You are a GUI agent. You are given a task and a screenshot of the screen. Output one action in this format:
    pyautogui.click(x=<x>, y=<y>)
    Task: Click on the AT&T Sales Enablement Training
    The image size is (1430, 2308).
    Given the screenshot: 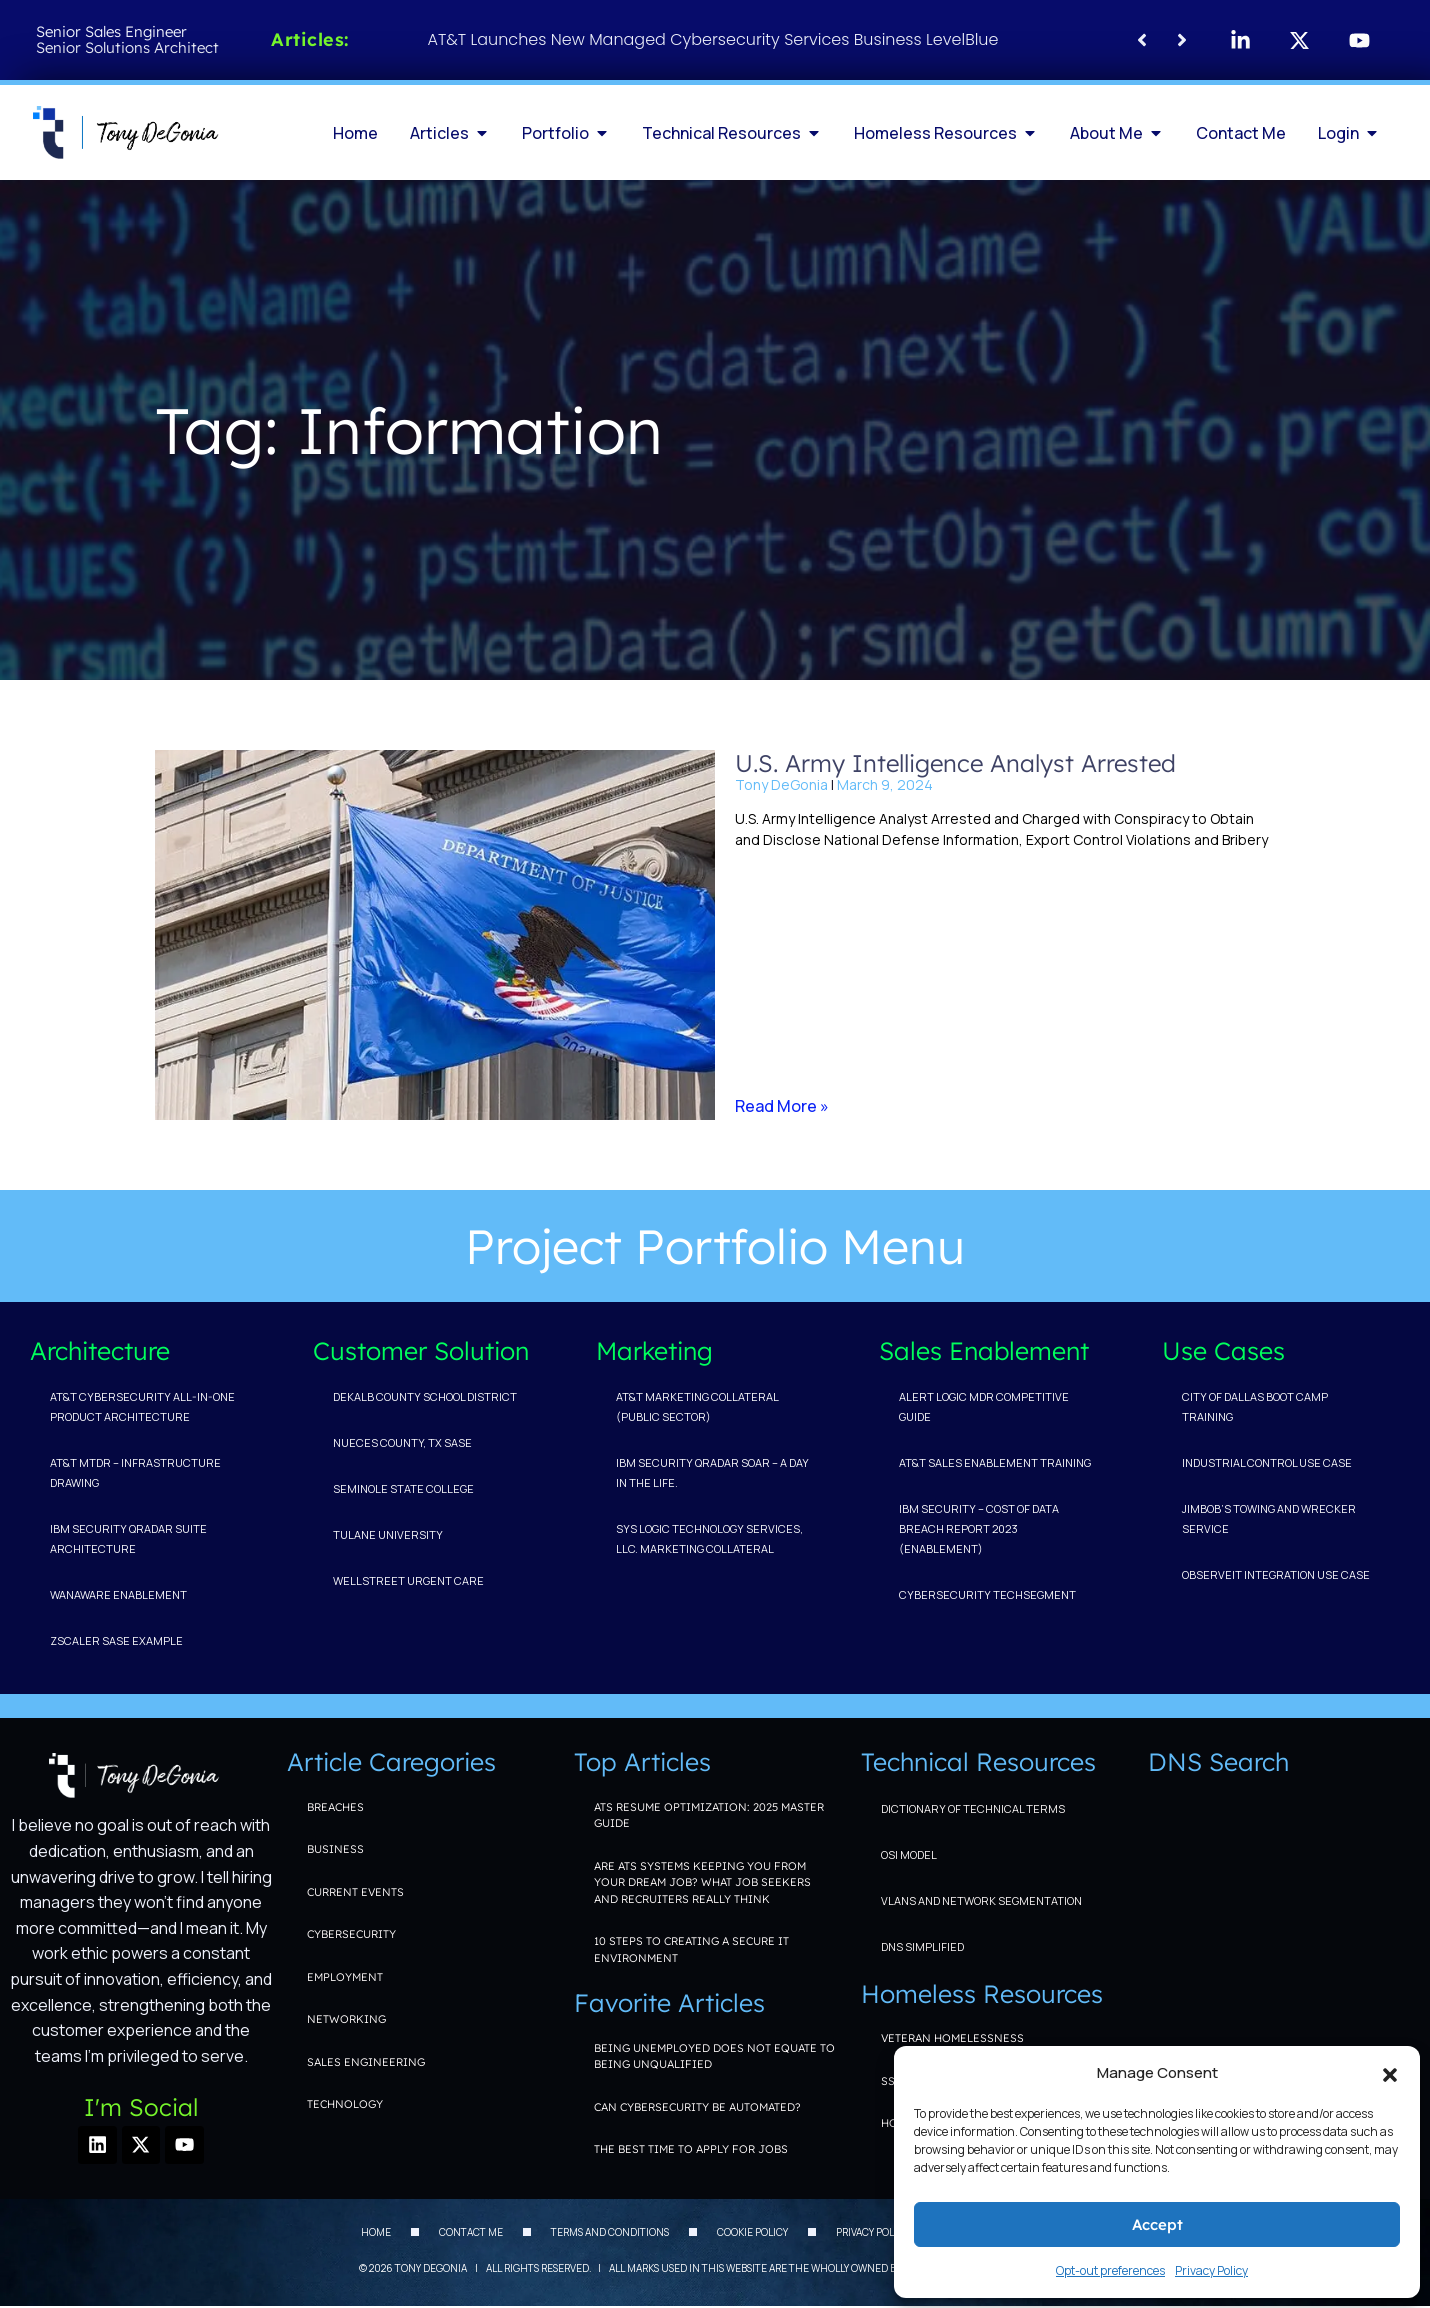 What is the action you would take?
    pyautogui.click(x=995, y=1462)
    